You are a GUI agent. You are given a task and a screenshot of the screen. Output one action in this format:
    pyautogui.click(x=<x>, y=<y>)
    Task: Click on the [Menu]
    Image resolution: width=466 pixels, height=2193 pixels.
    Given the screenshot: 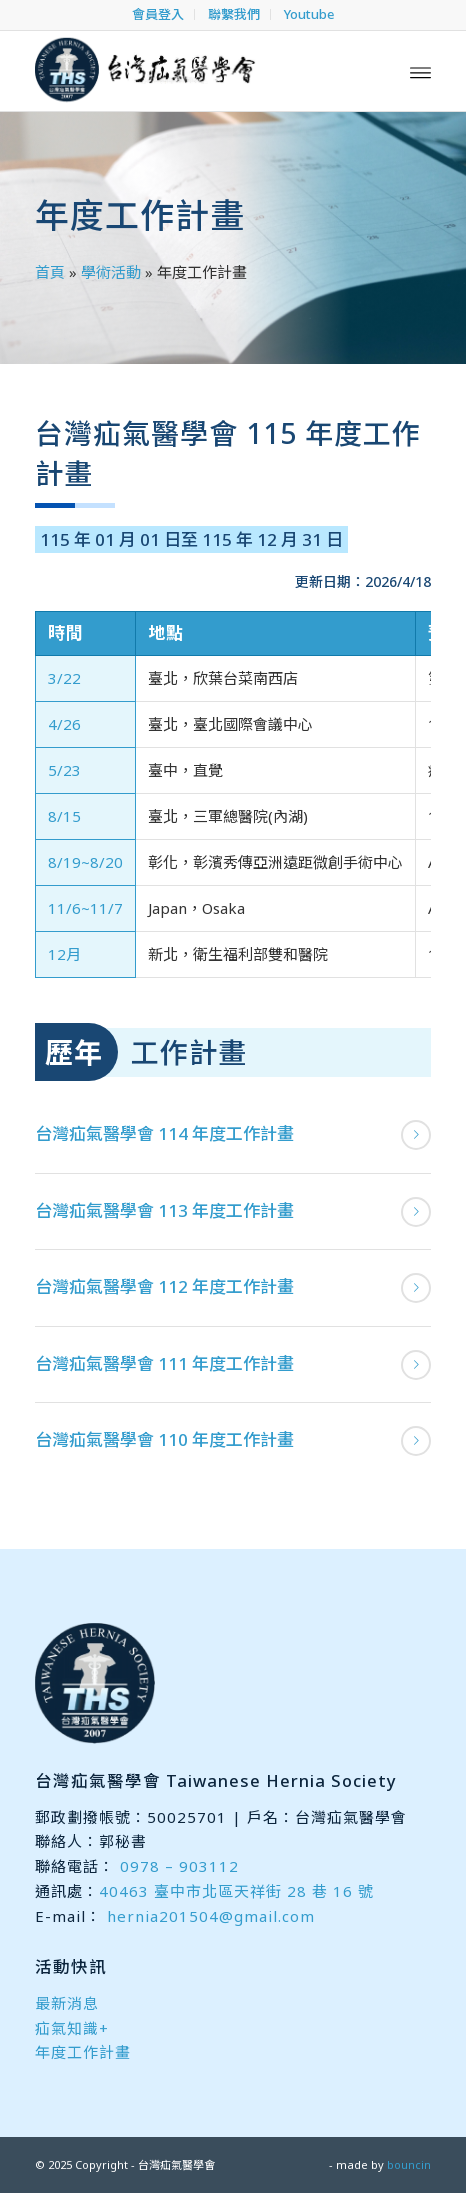 What is the action you would take?
    pyautogui.click(x=420, y=71)
    